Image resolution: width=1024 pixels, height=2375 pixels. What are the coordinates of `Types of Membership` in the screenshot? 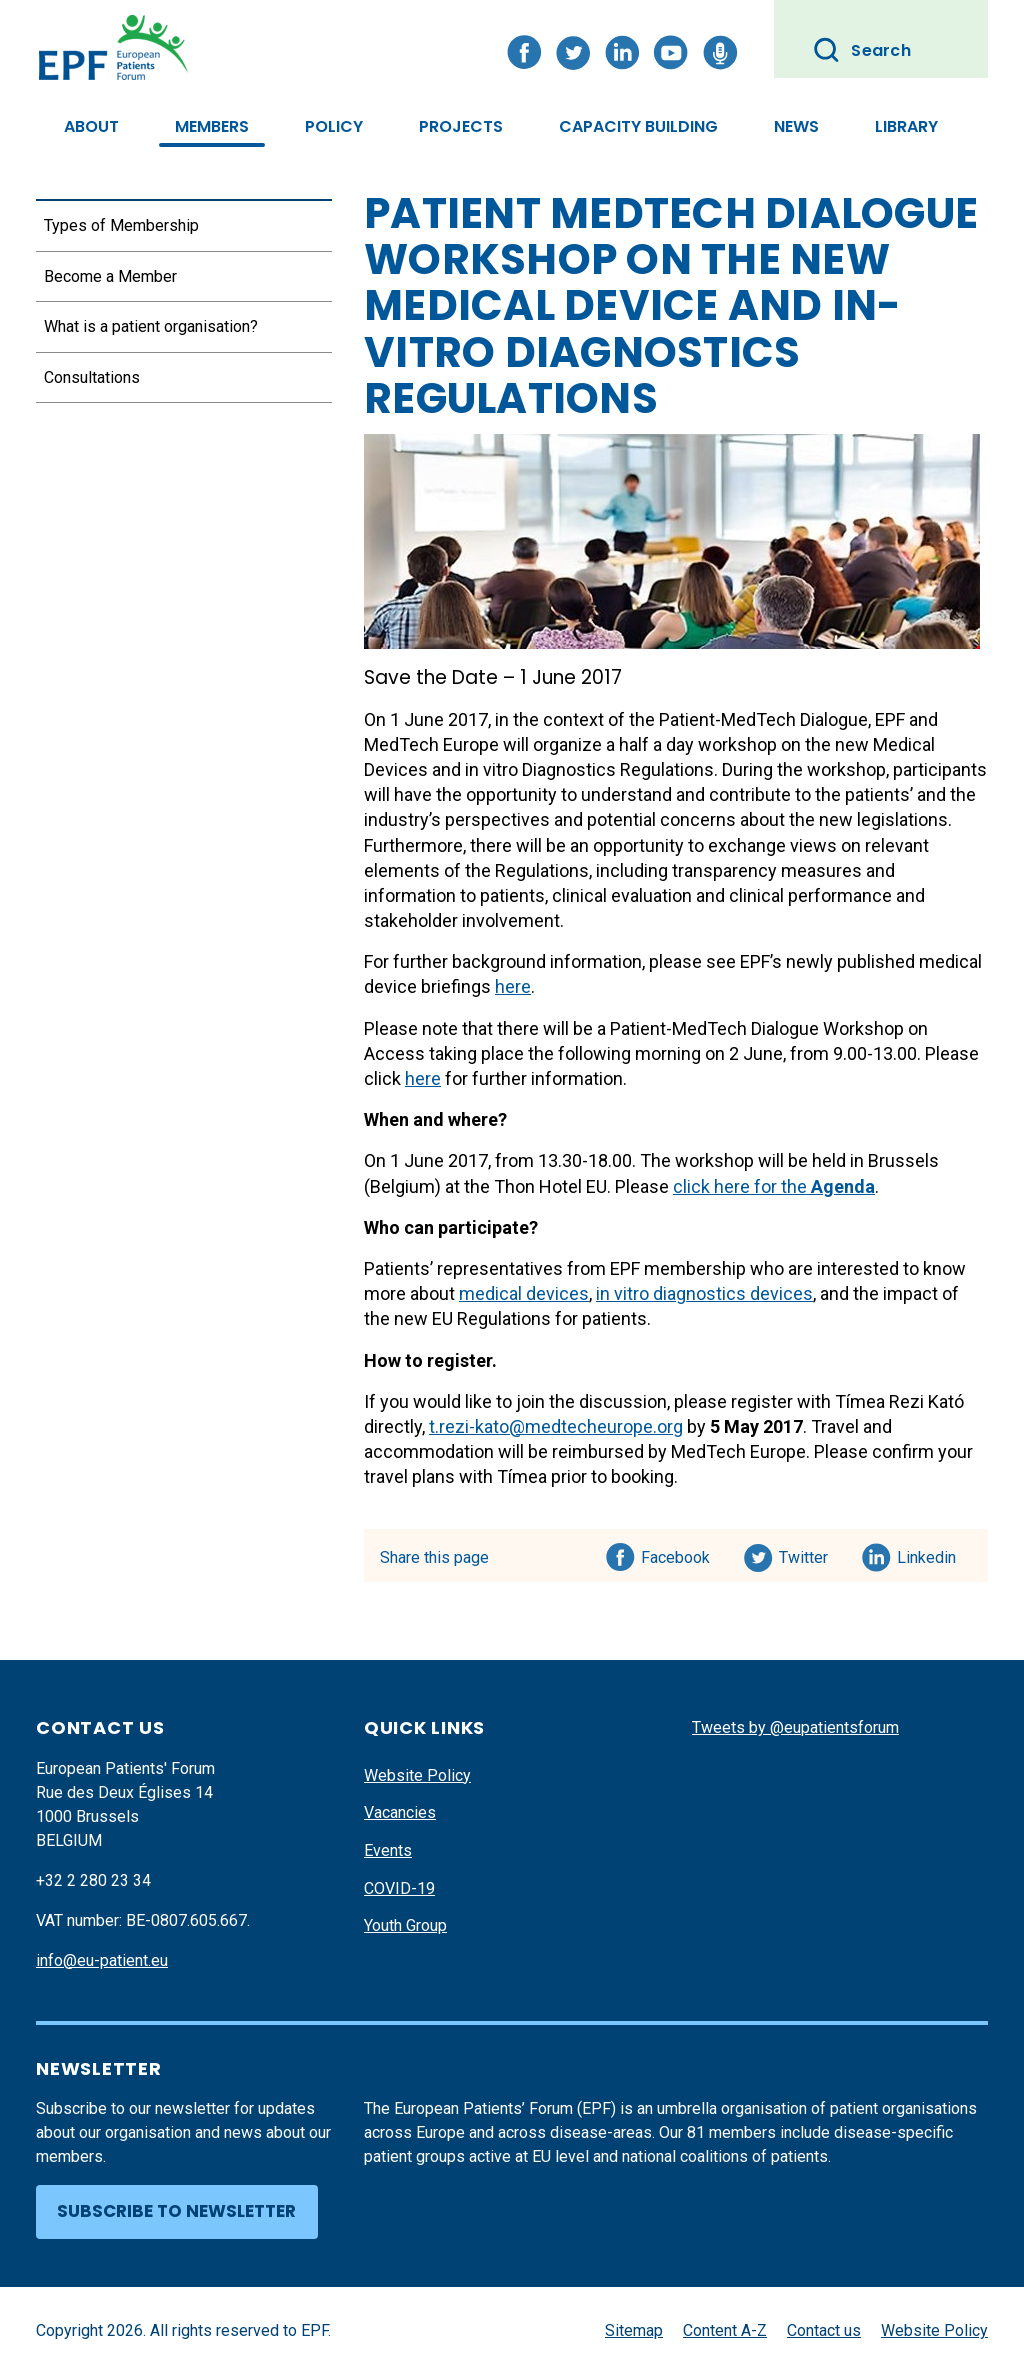 It's located at (121, 225).